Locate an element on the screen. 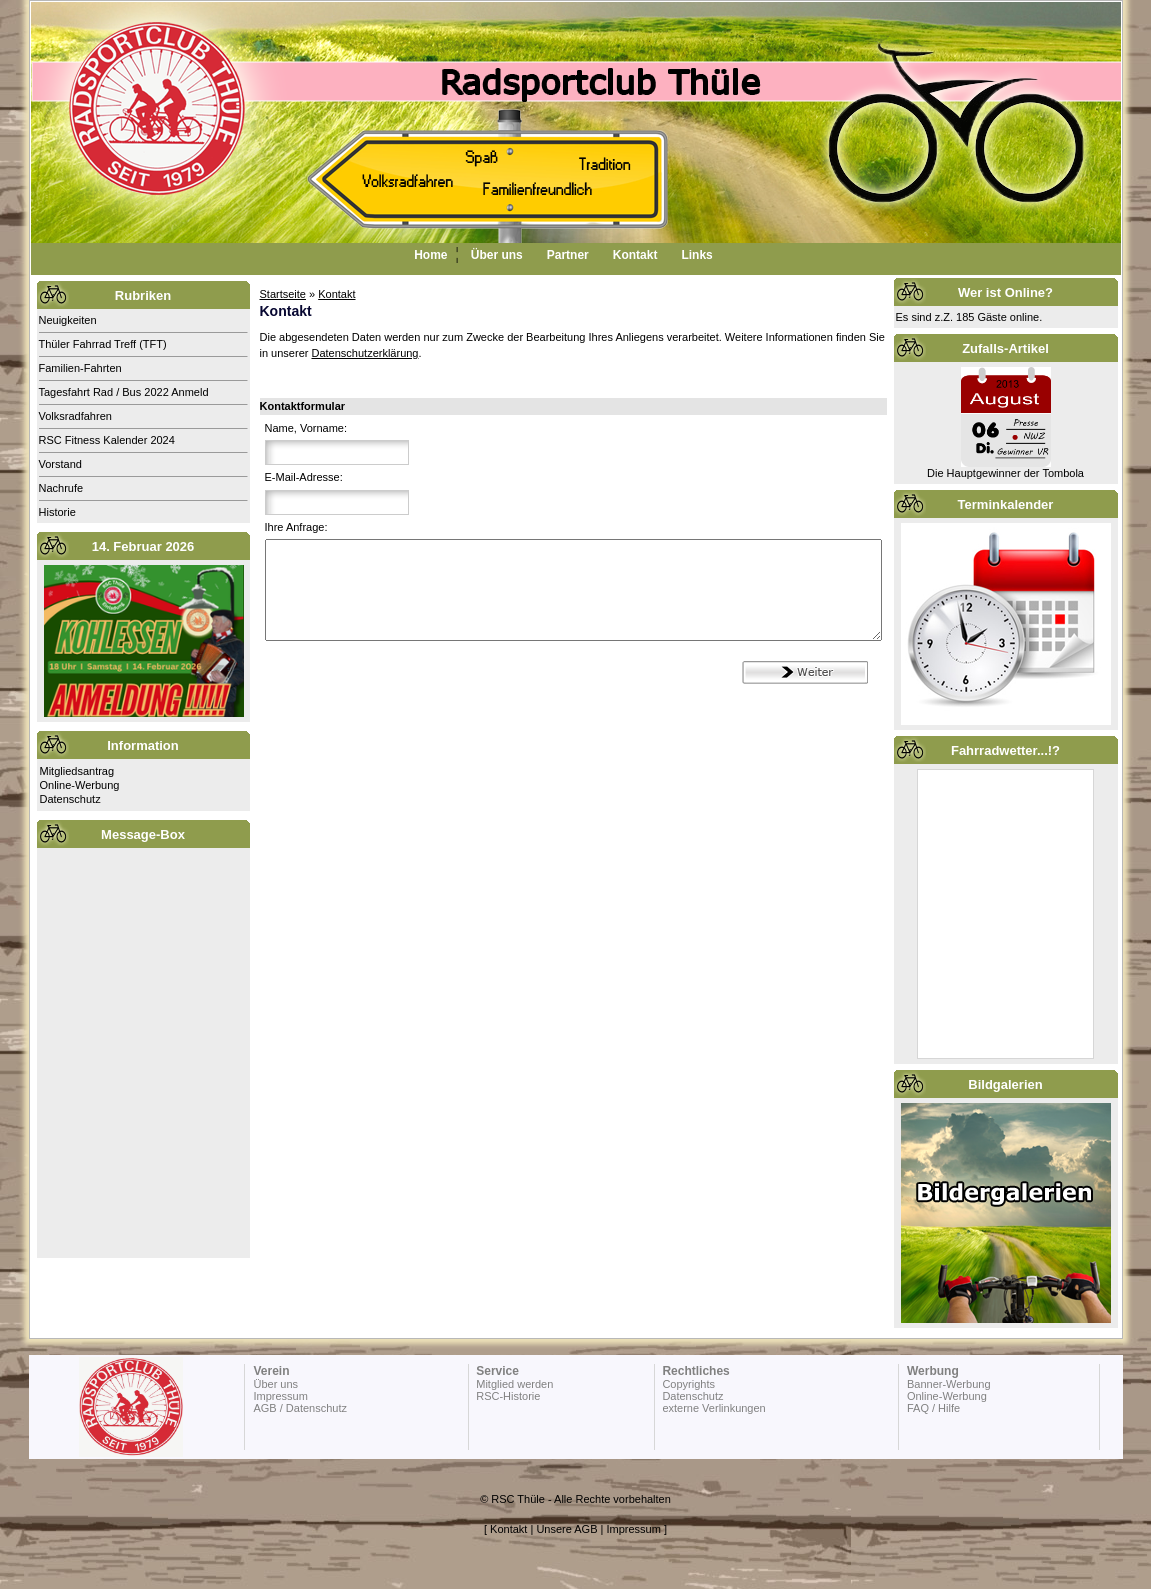 This screenshot has height=1589, width=1151. Historie is located at coordinates (57, 512).